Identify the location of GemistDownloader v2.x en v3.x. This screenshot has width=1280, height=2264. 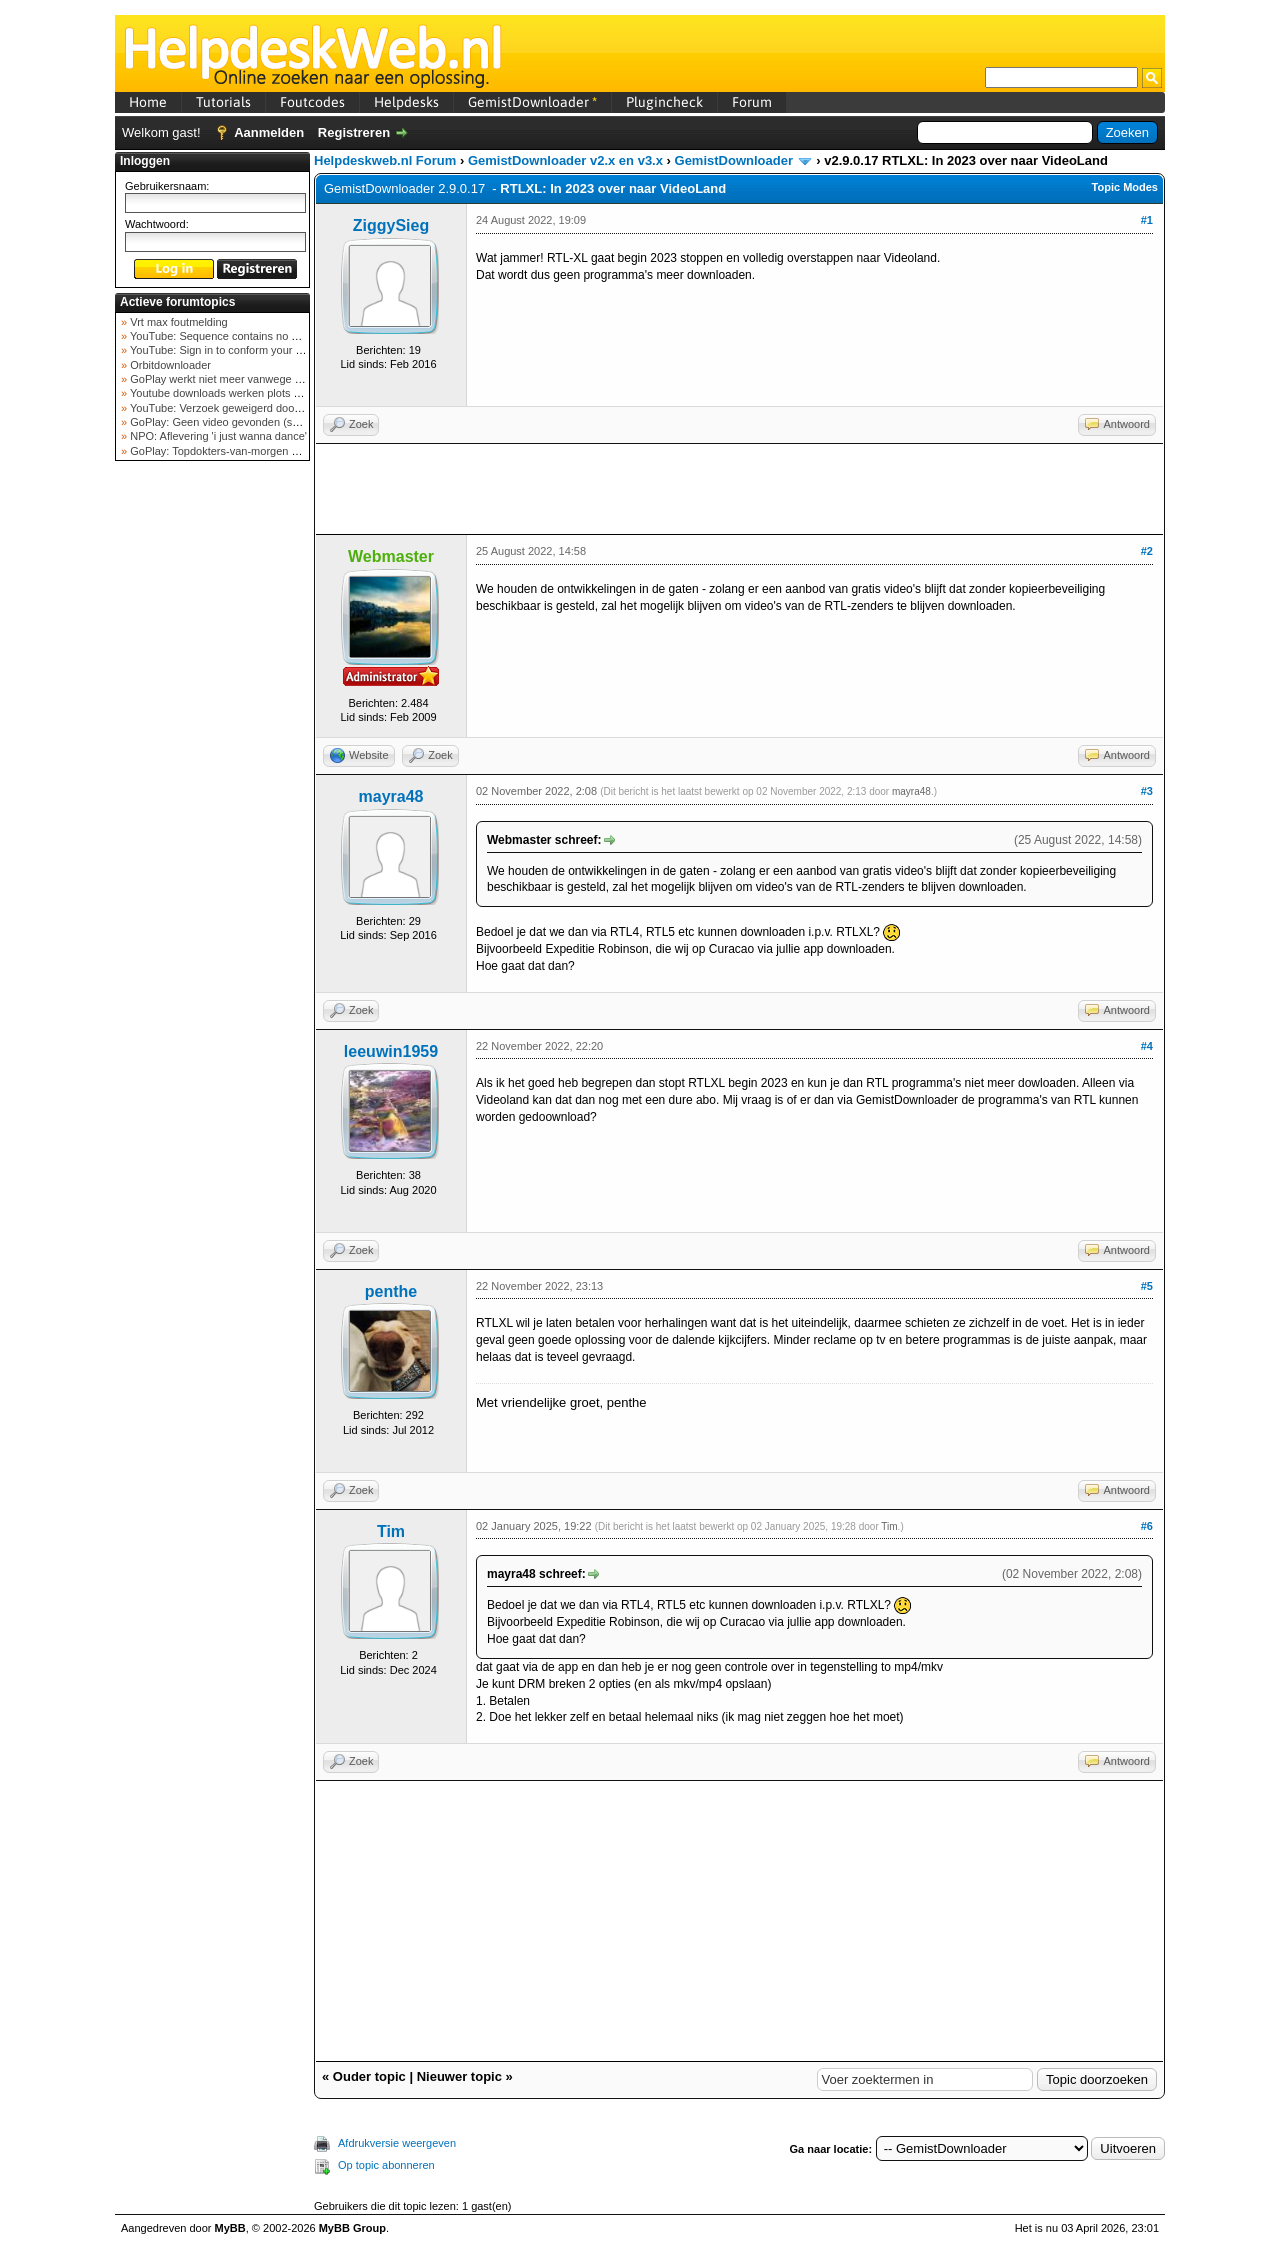
(565, 160).